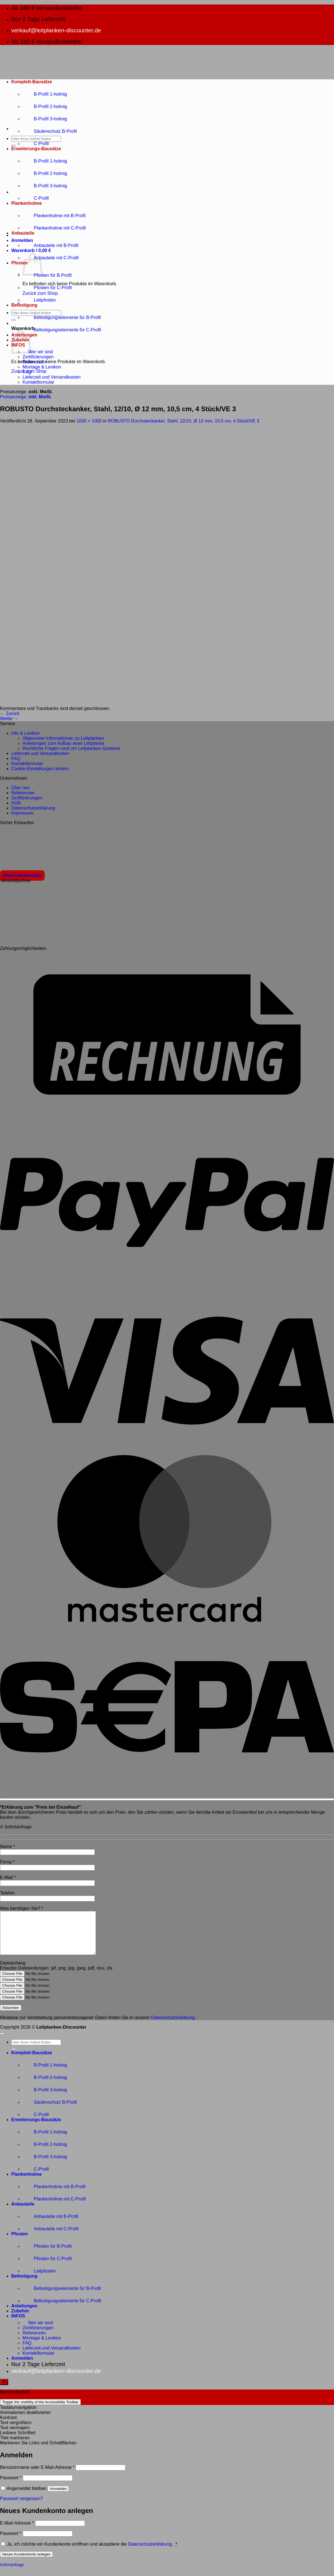  I want to click on C-Profil, so click(36, 143).